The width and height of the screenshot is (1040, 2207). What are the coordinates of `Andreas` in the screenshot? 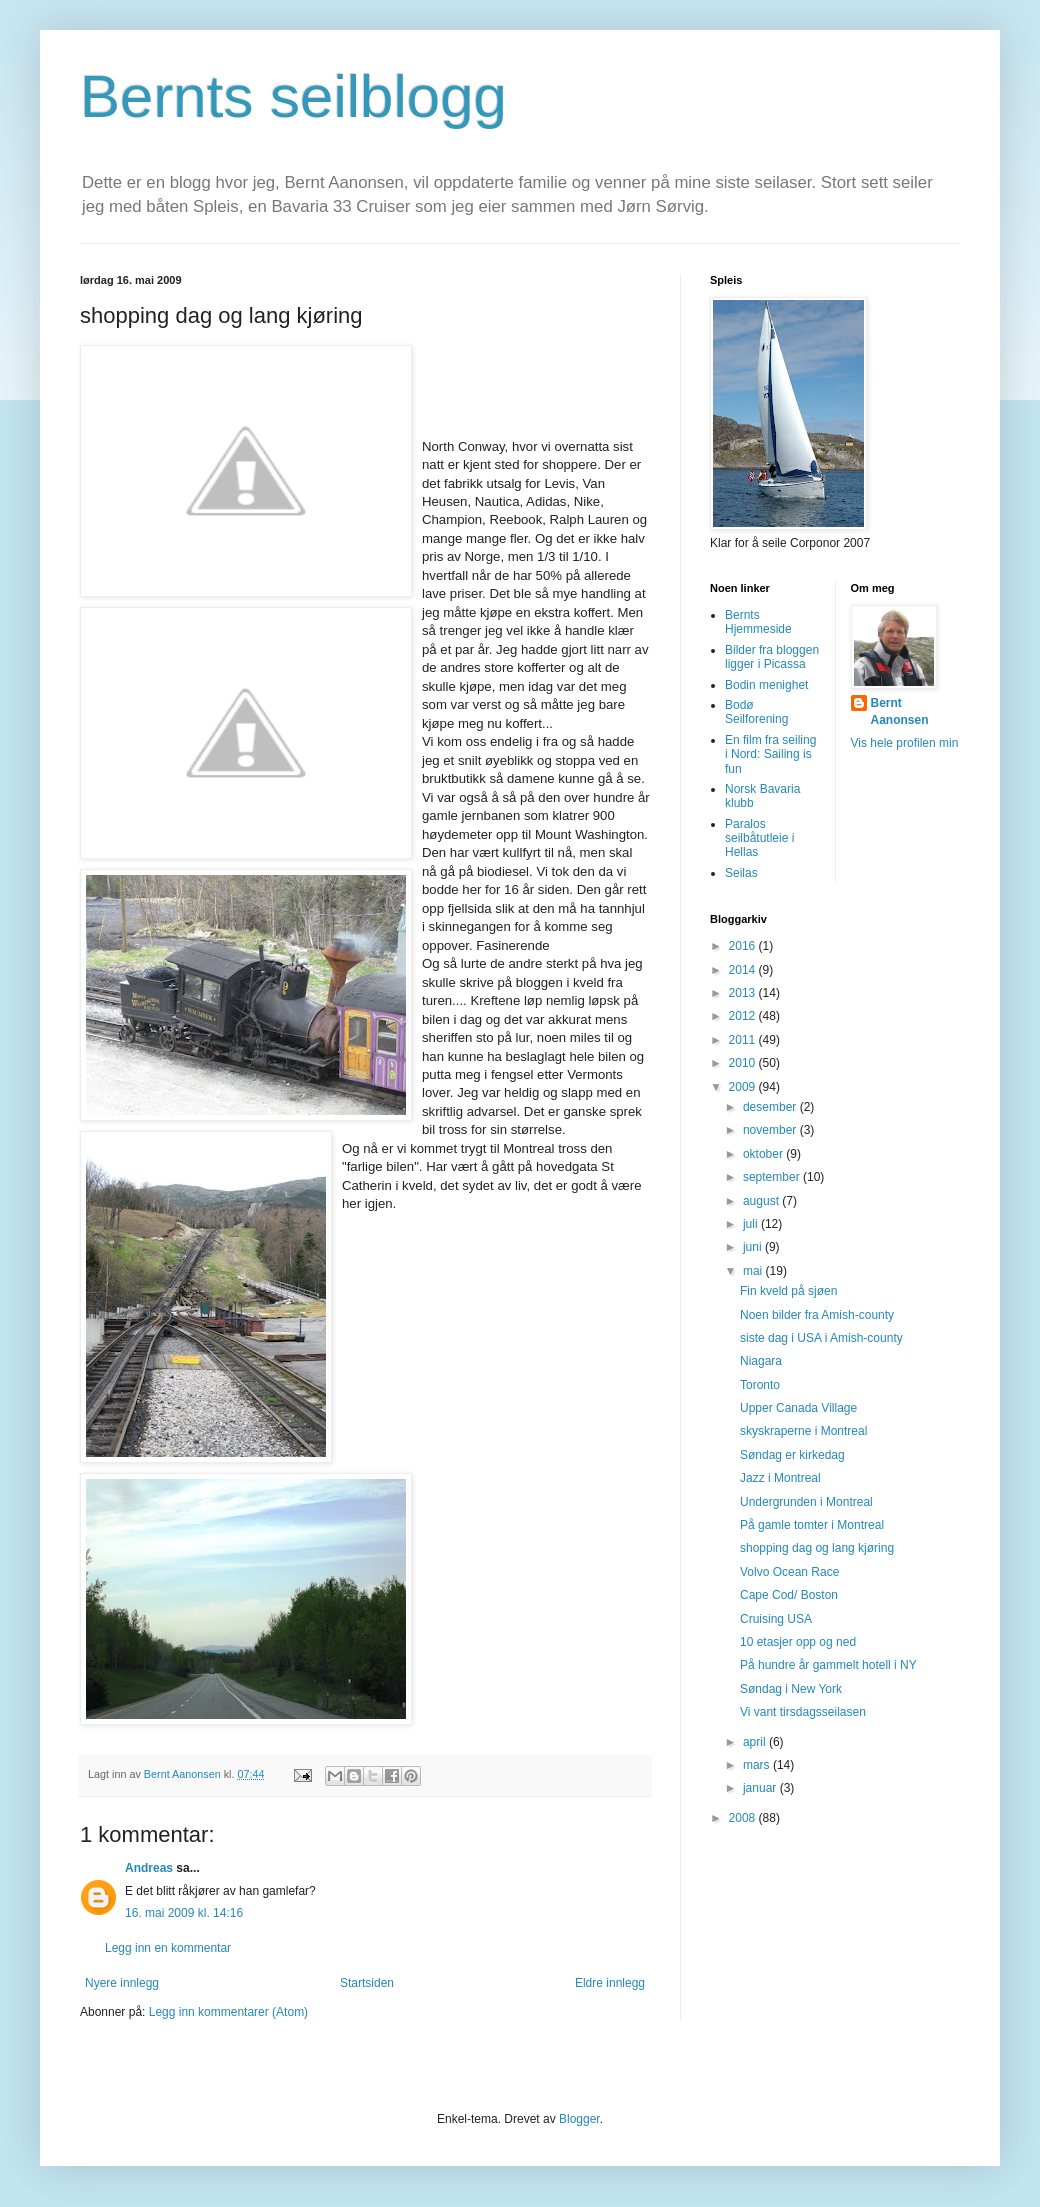 It's located at (149, 1868).